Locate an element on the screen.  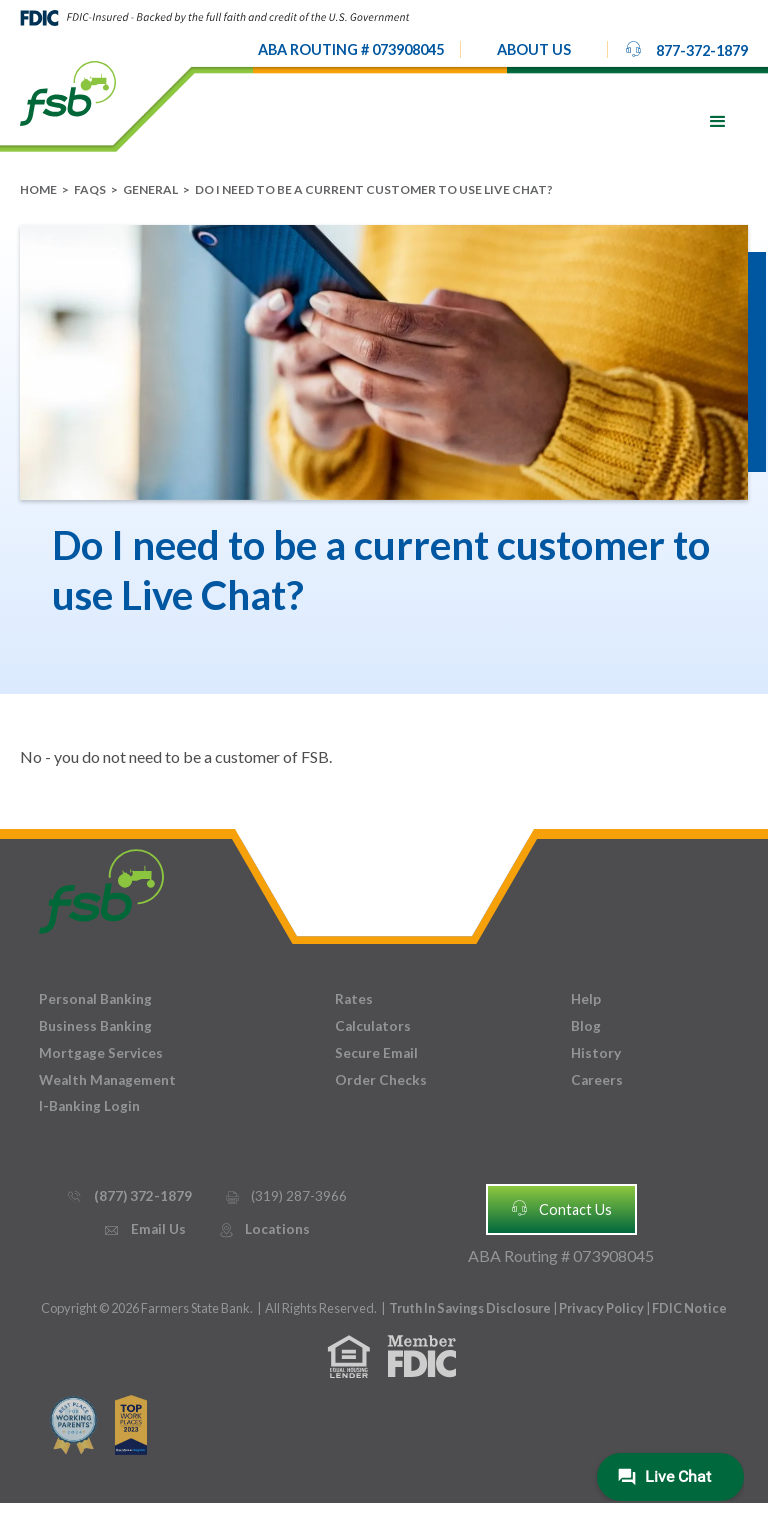
I-Banking Login is located at coordinates (89, 1106).